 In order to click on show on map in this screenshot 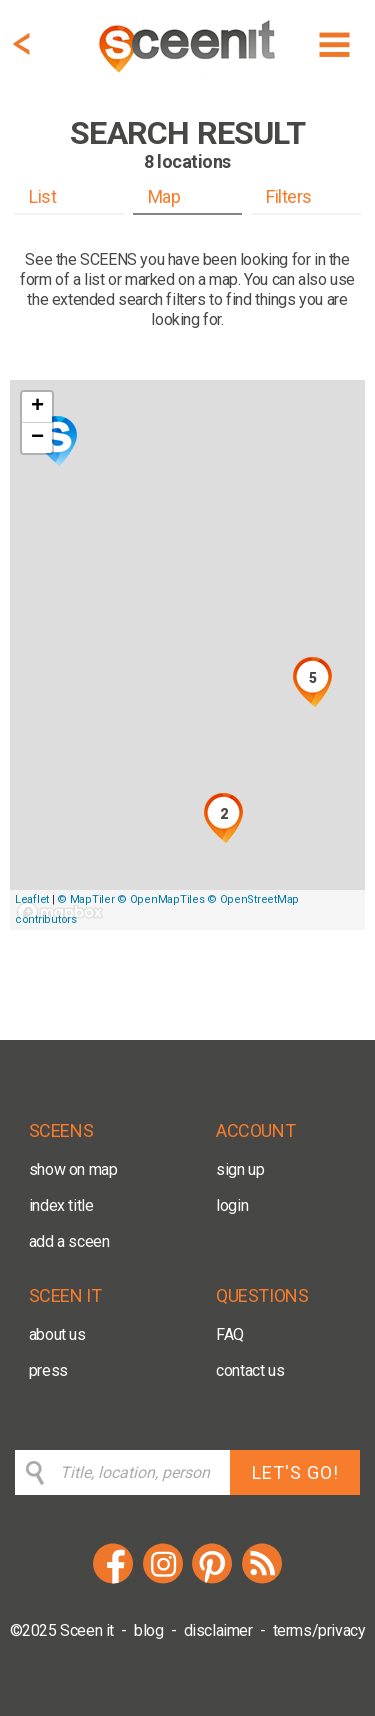, I will do `click(73, 1169)`.